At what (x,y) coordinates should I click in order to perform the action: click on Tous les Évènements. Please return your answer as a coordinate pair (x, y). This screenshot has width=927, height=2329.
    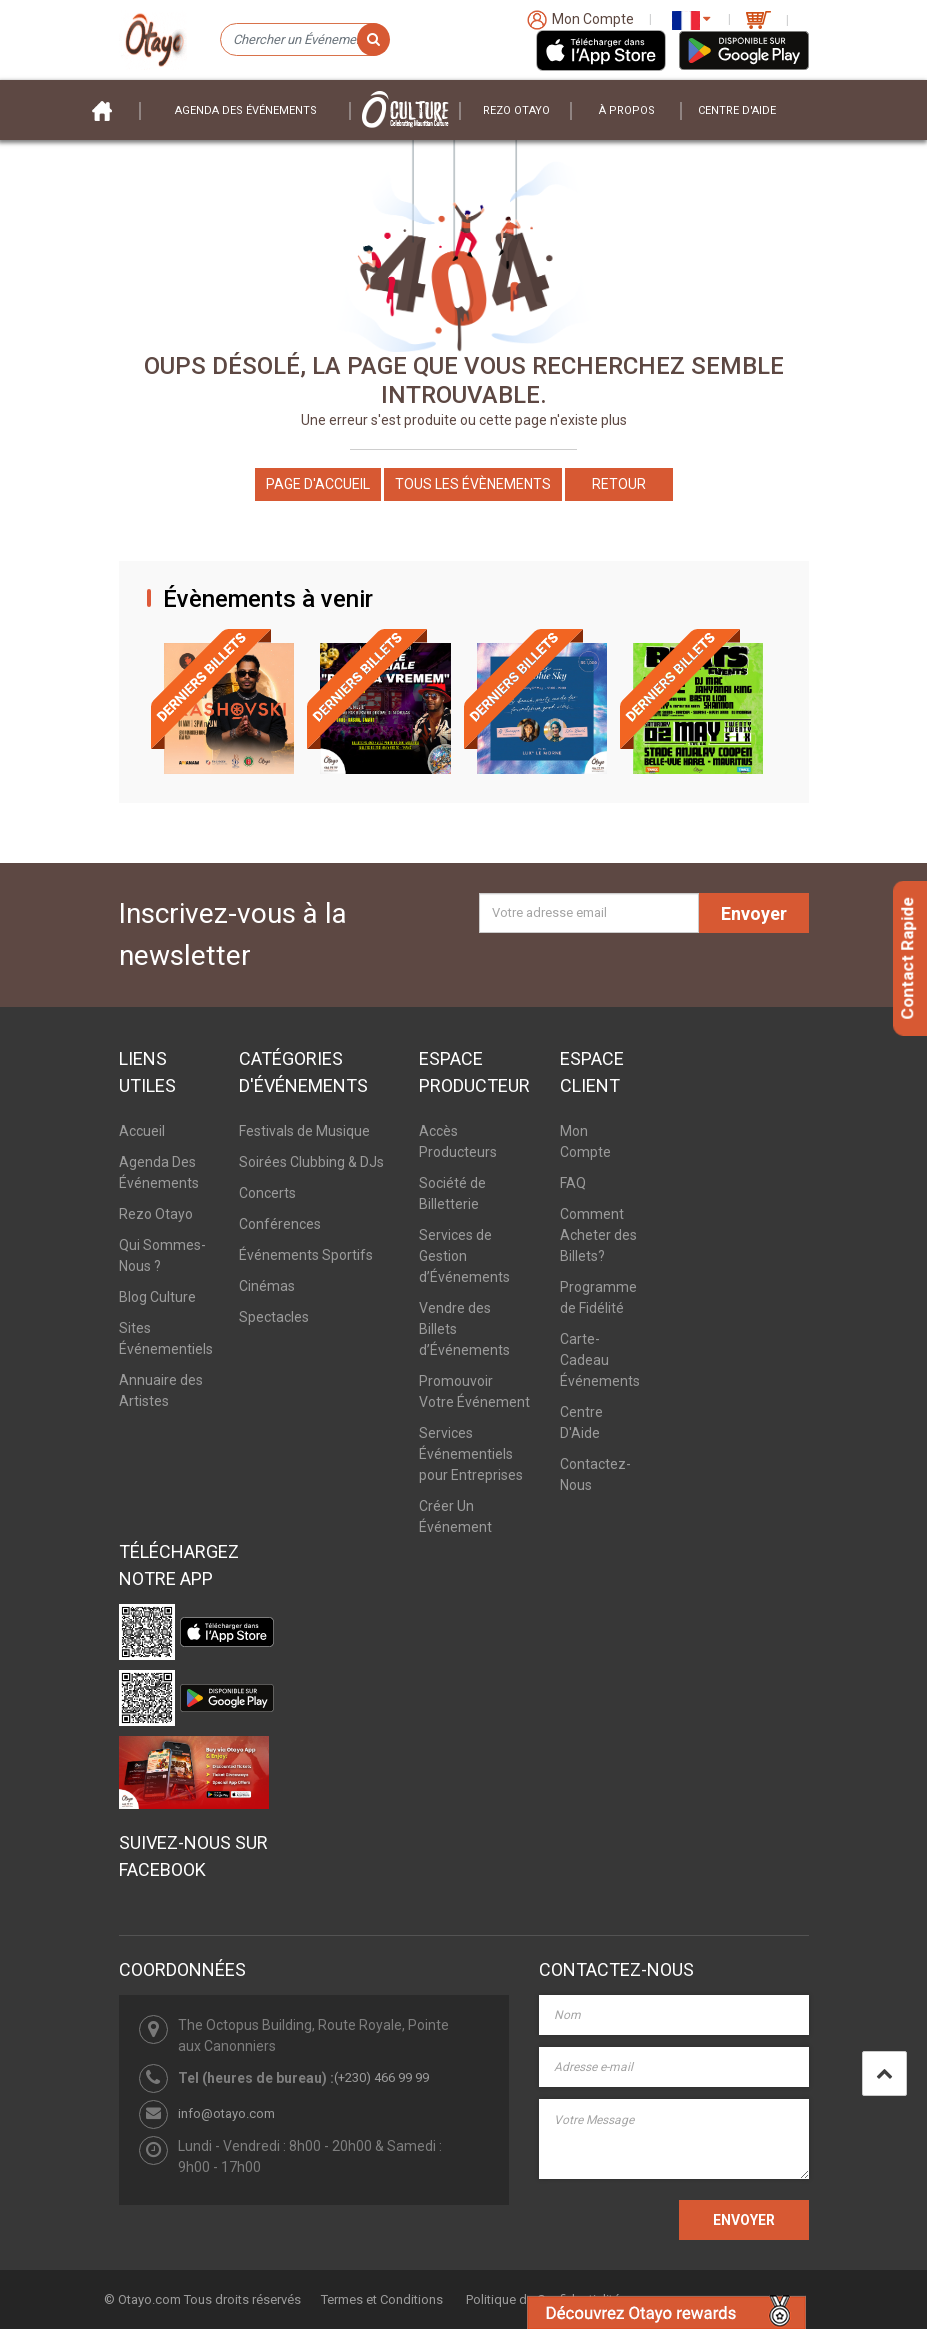
    Looking at the image, I should click on (473, 484).